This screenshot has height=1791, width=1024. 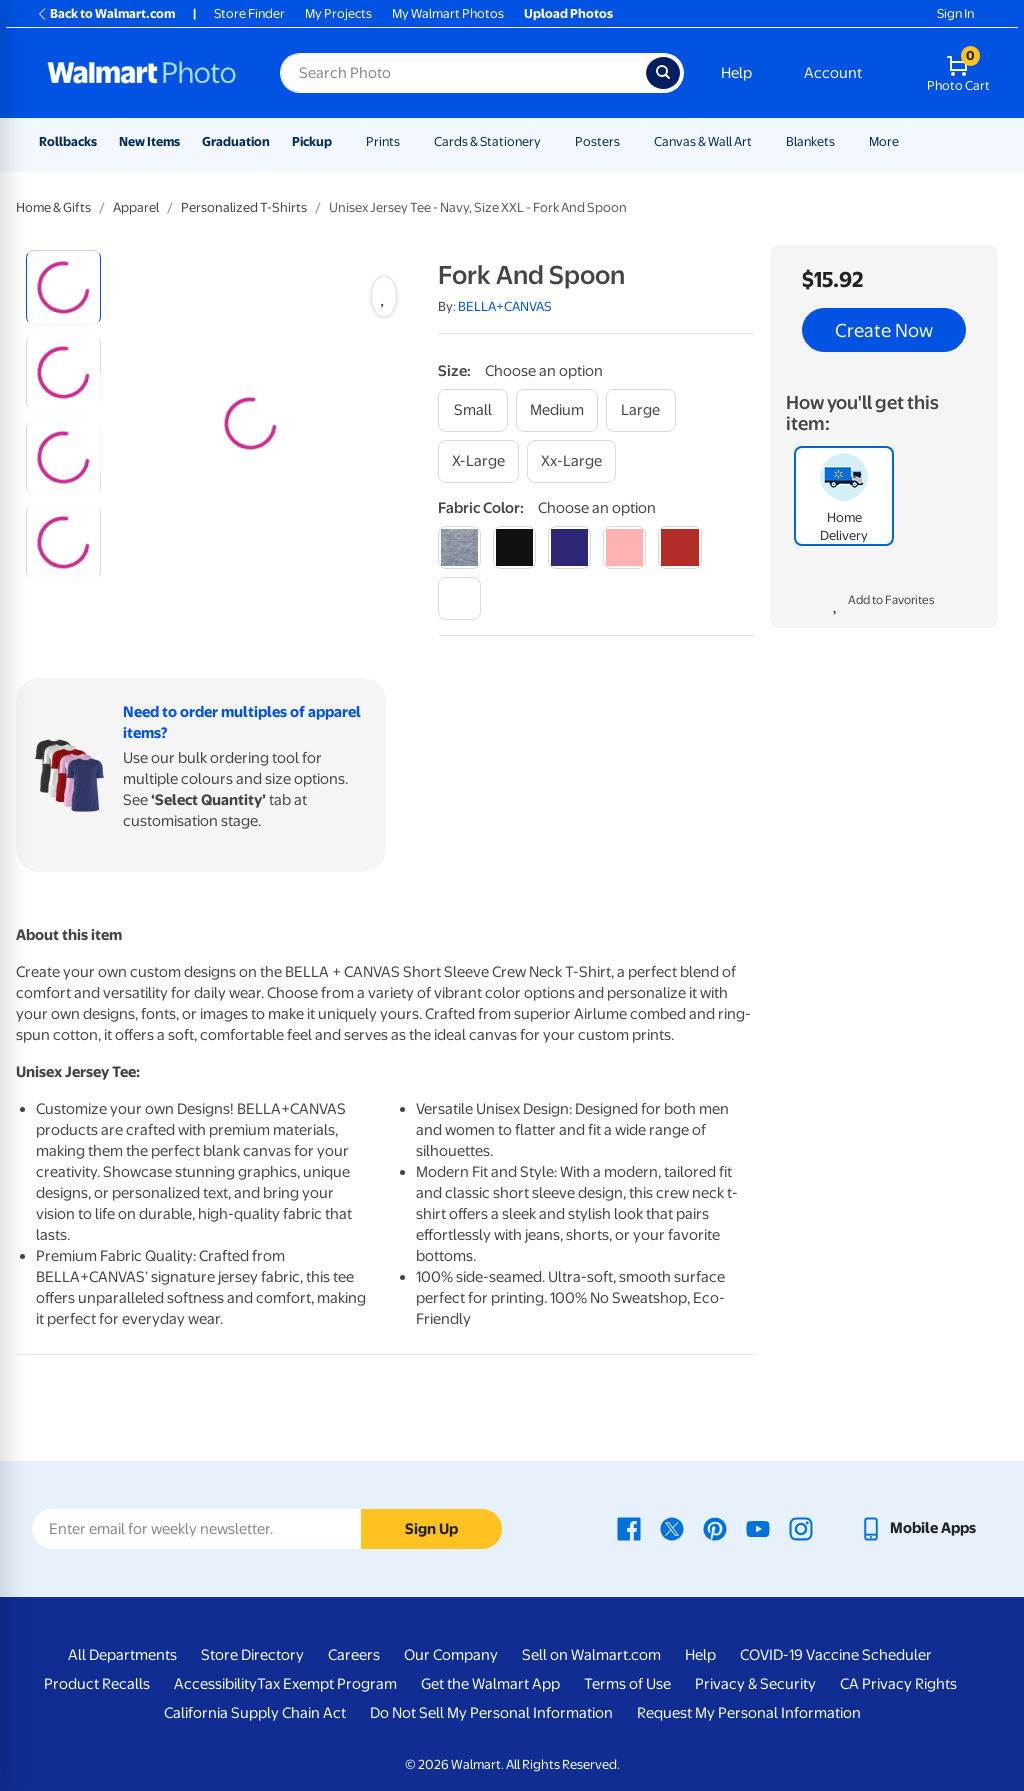 I want to click on More, so click(x=884, y=141).